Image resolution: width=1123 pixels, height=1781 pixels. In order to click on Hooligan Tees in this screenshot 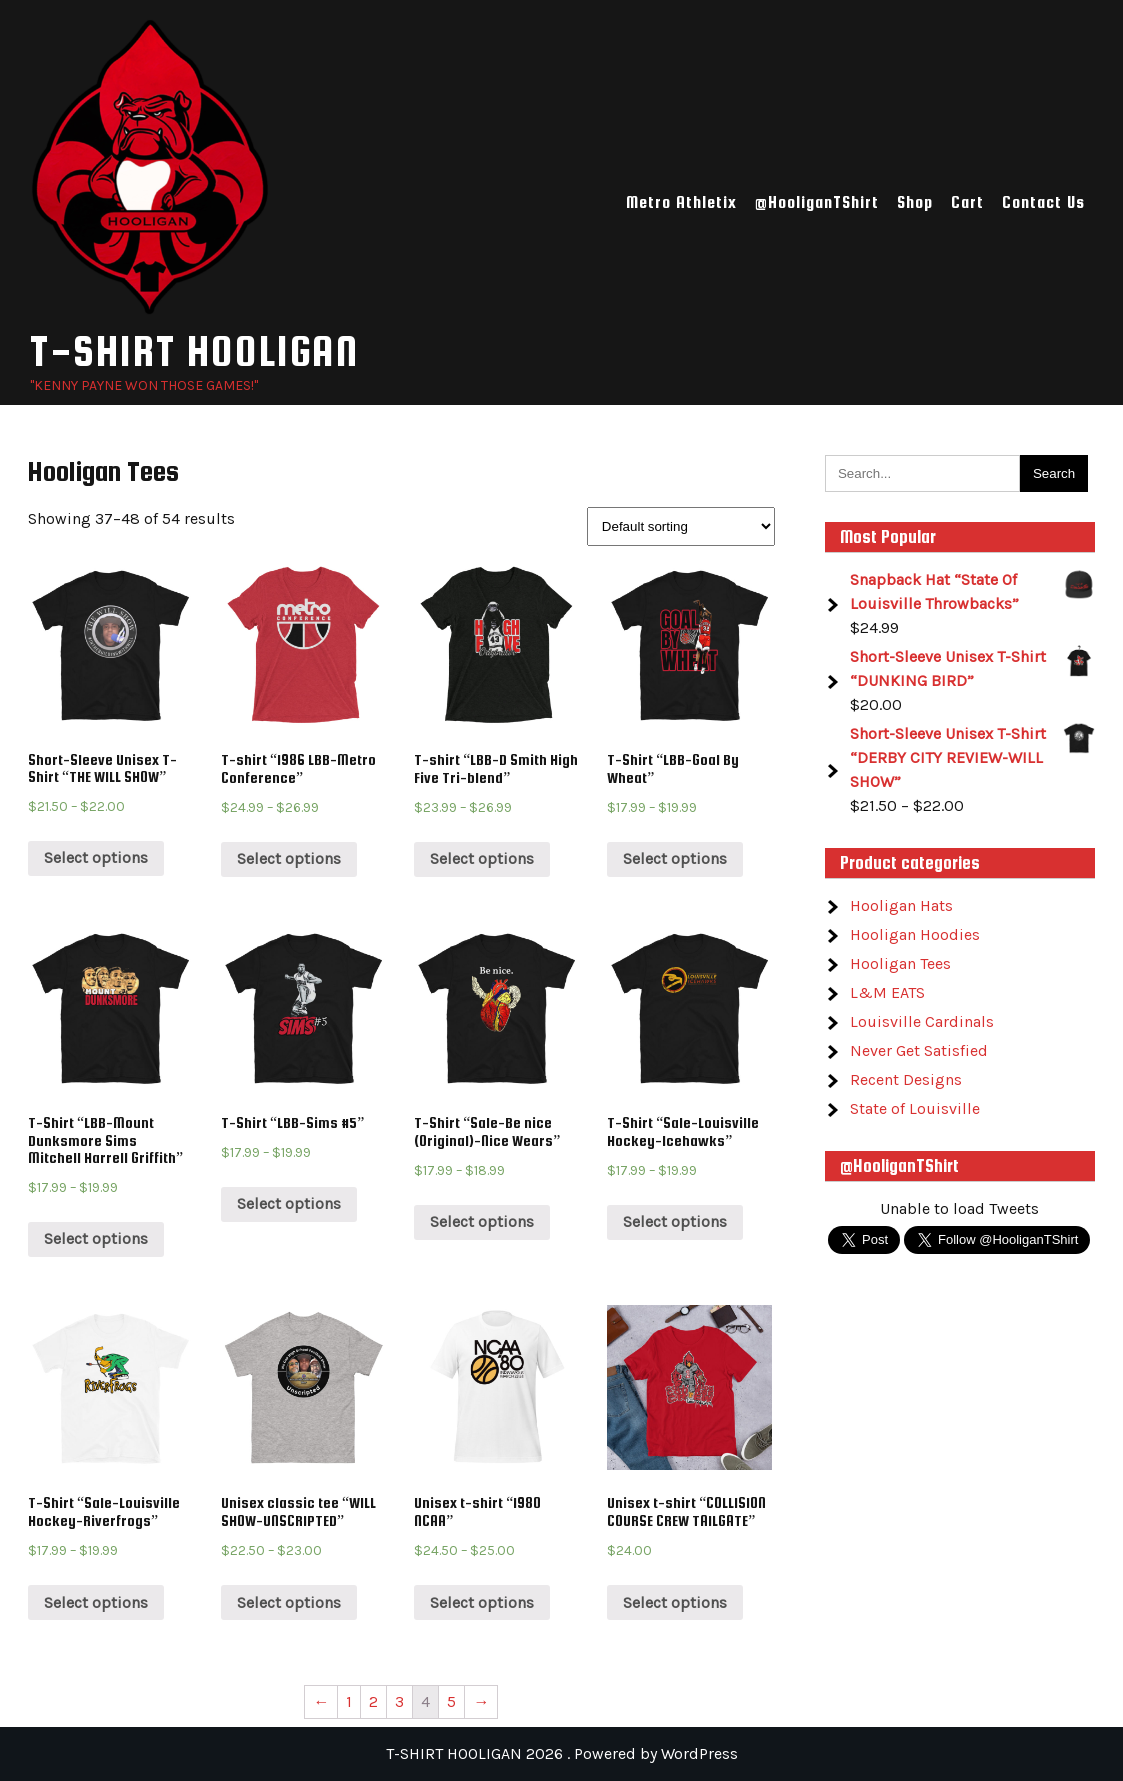, I will do `click(900, 963)`.